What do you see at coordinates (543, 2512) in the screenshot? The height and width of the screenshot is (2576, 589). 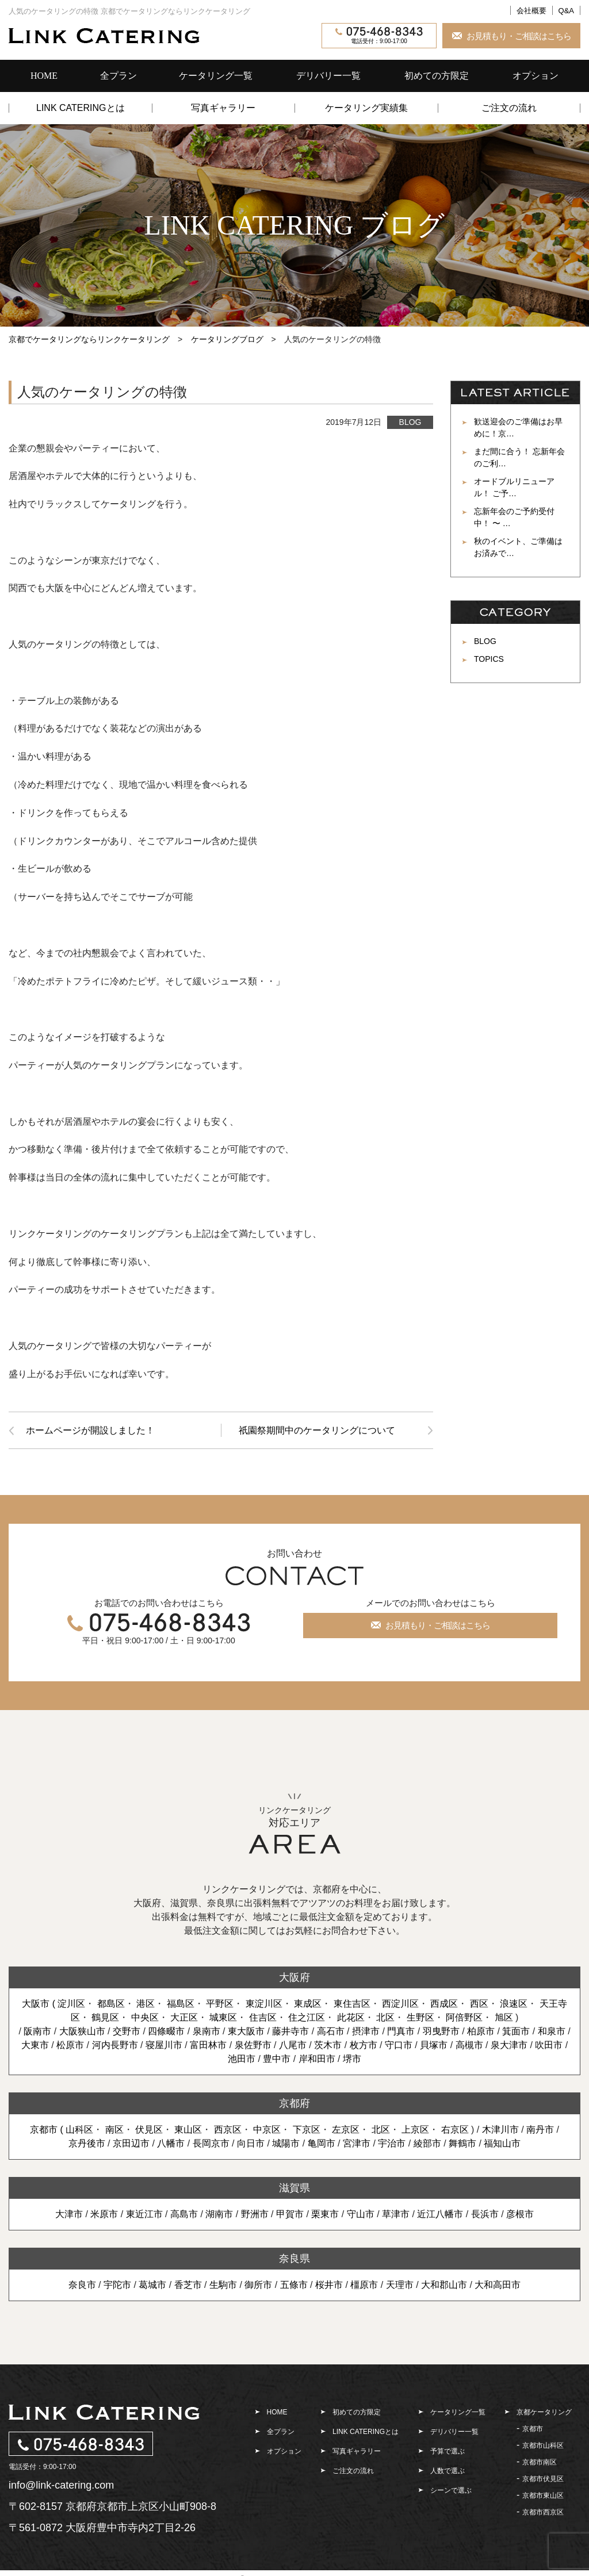 I see `京都市西京区` at bounding box center [543, 2512].